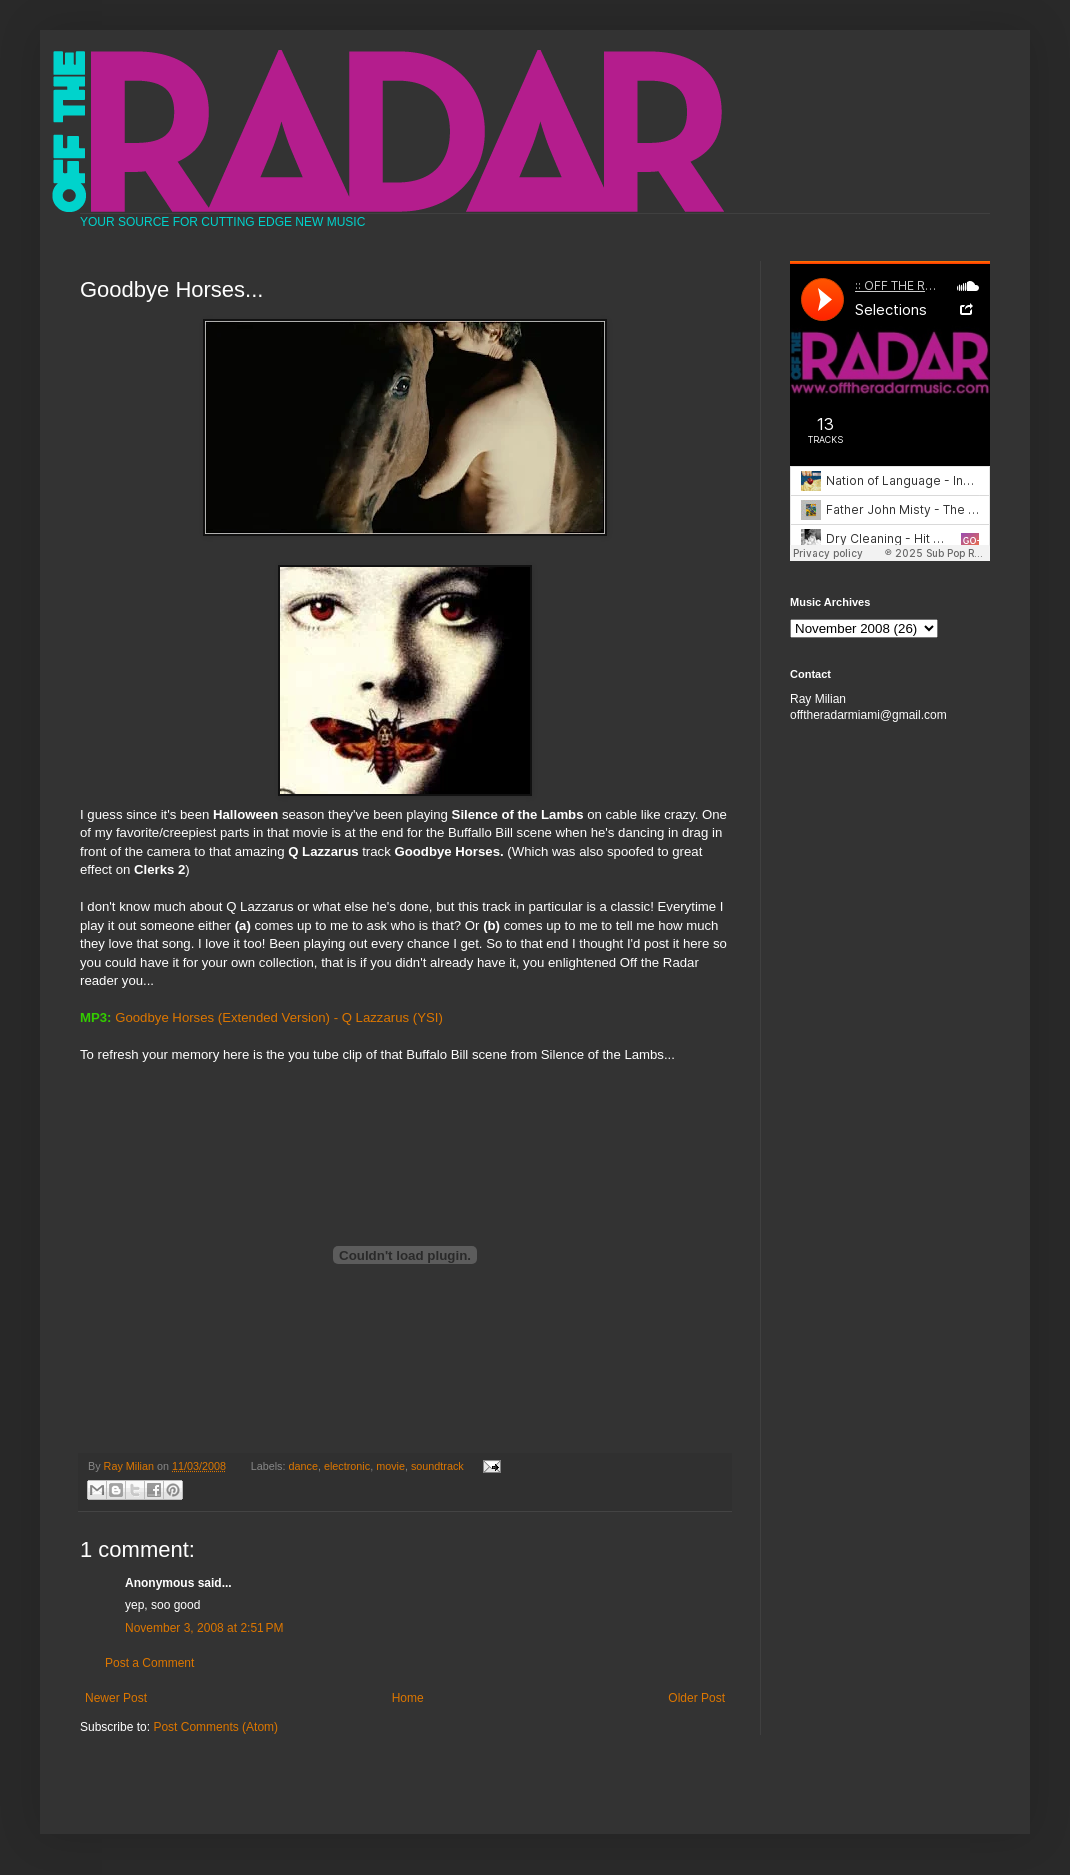  I want to click on dance, so click(303, 1466).